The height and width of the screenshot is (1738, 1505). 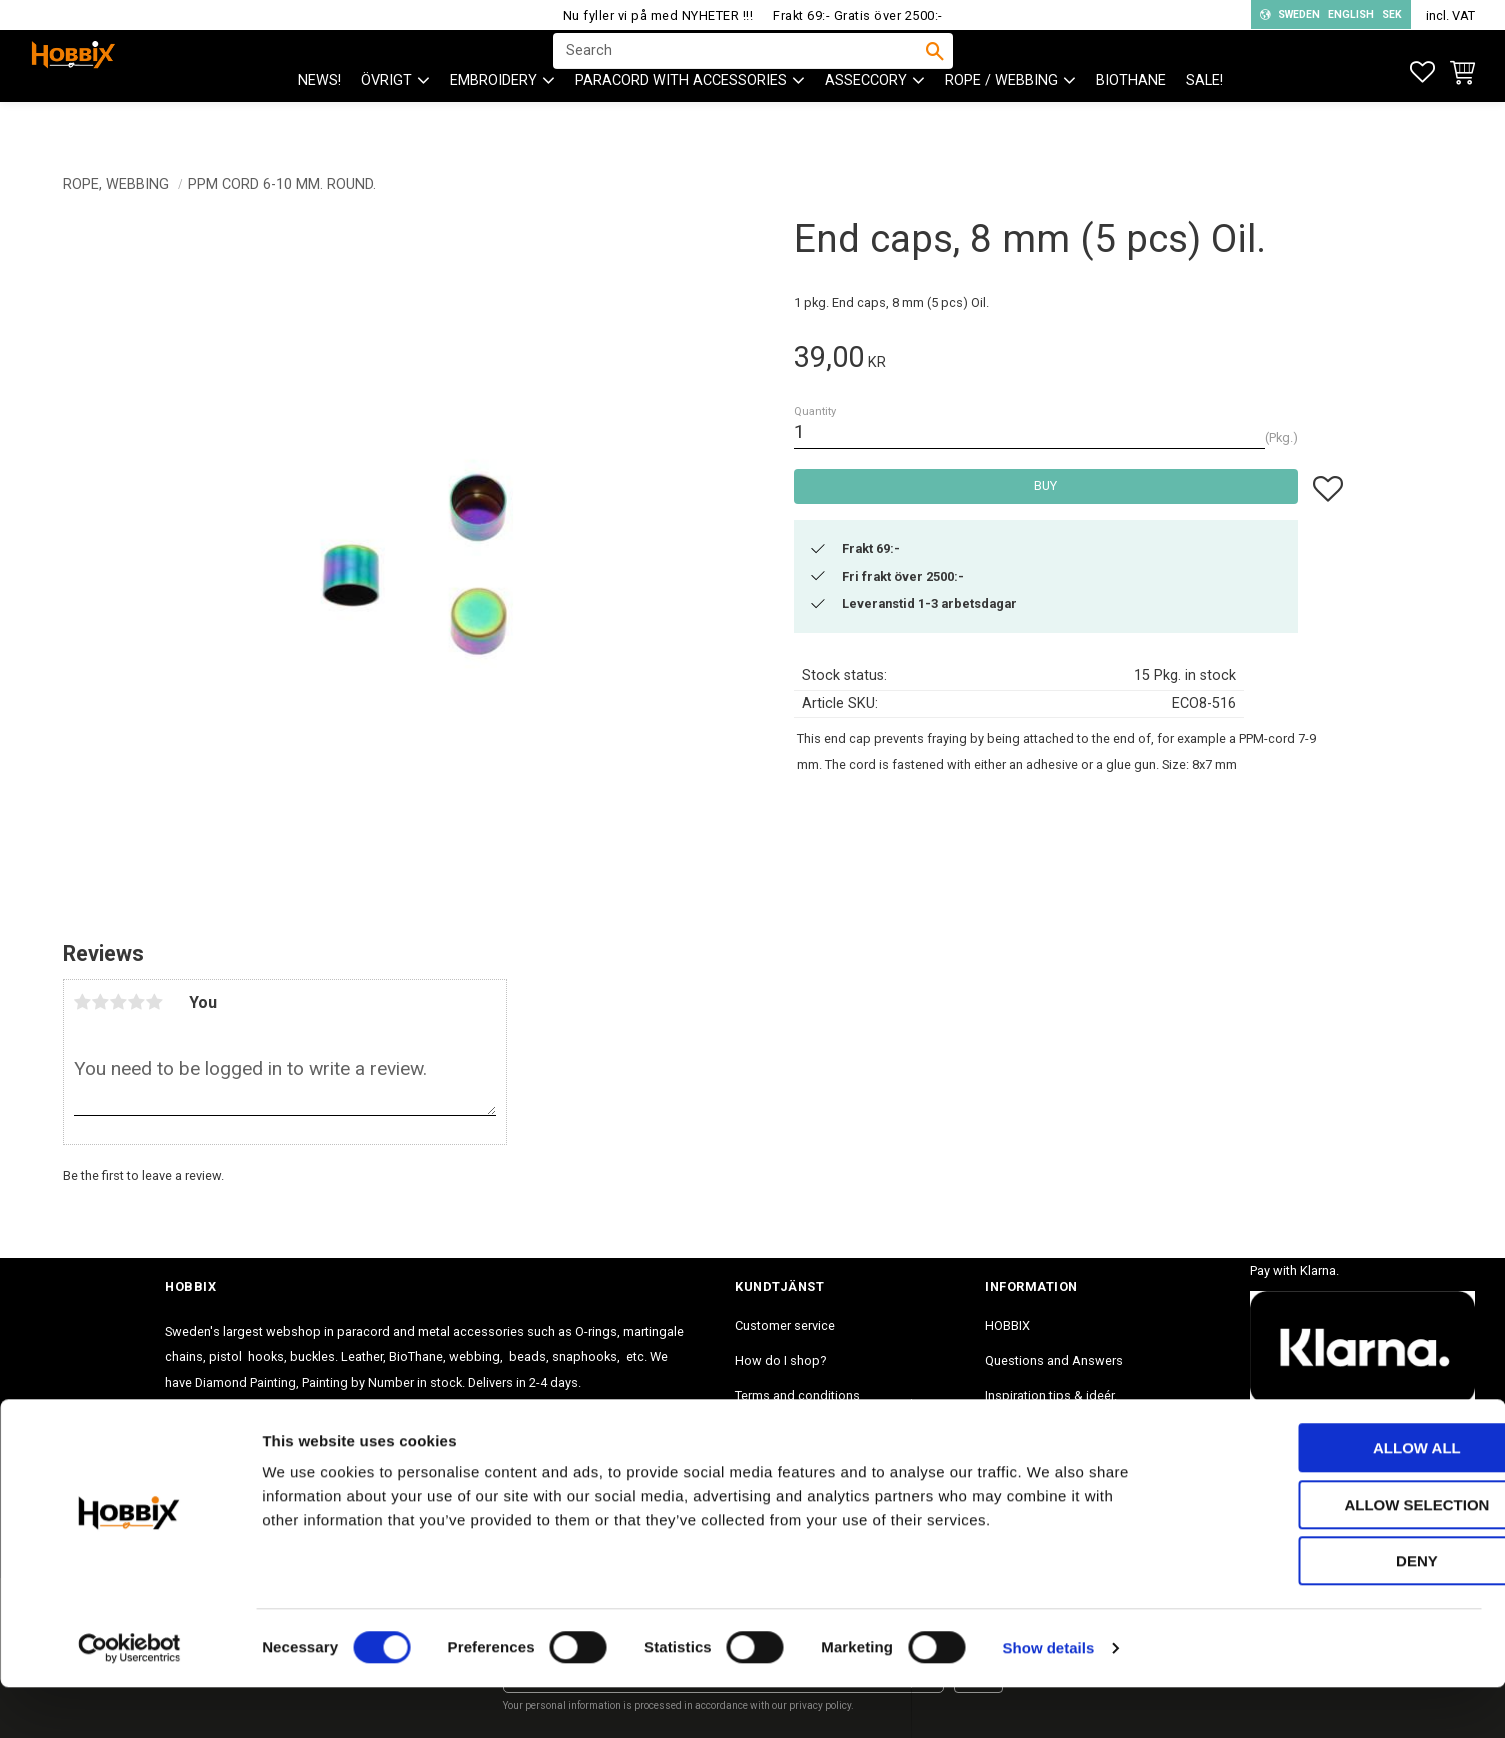 What do you see at coordinates (866, 120) in the screenshot?
I see `ASSECCORY [menuitem]` at bounding box center [866, 120].